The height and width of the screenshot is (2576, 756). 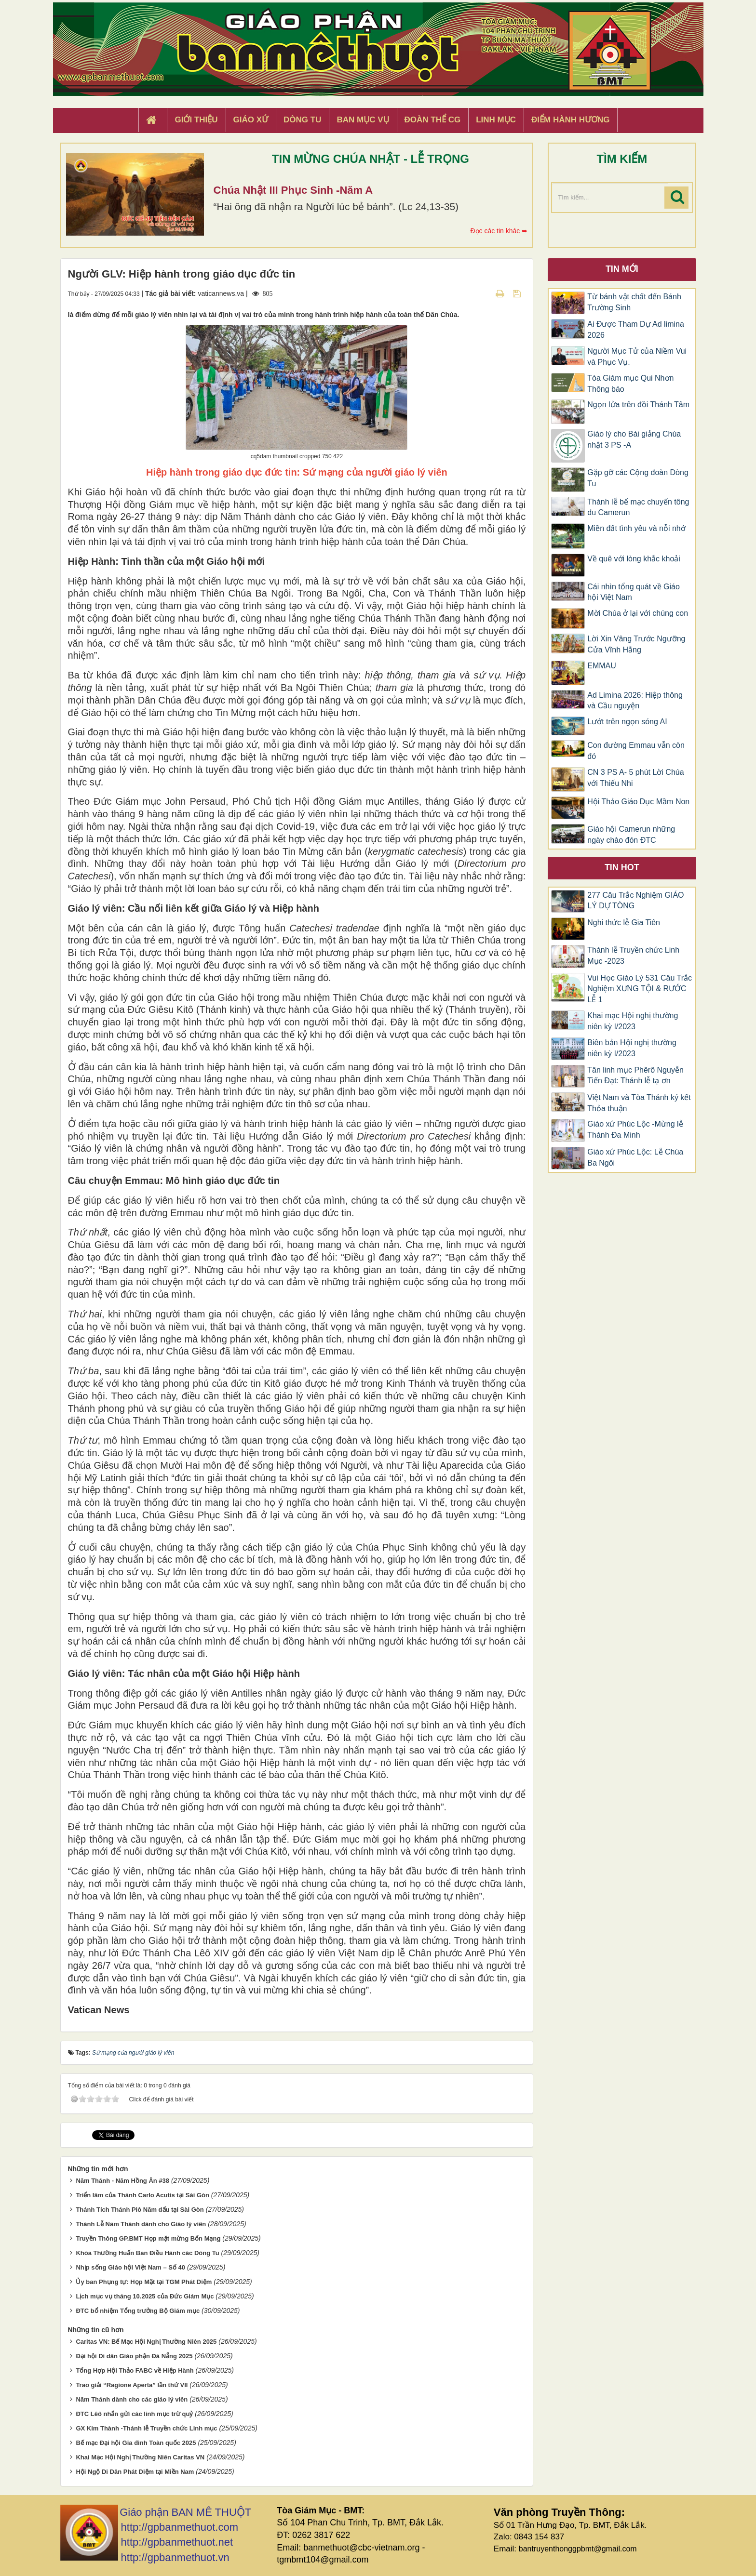 I want to click on Năm Thánh - Năm Hồng Ân #38, so click(x=122, y=2180).